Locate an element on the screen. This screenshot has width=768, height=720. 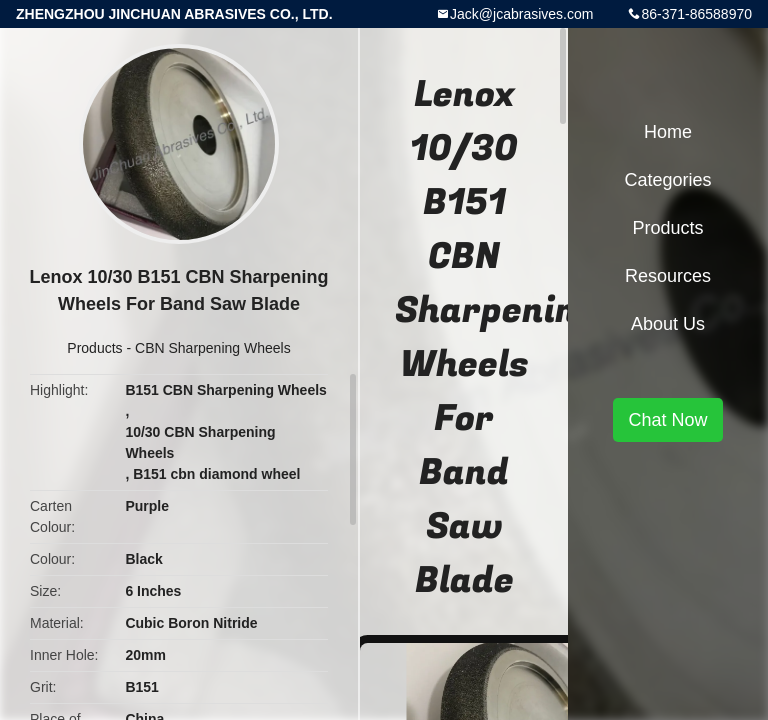
Products is located at coordinates (94, 348).